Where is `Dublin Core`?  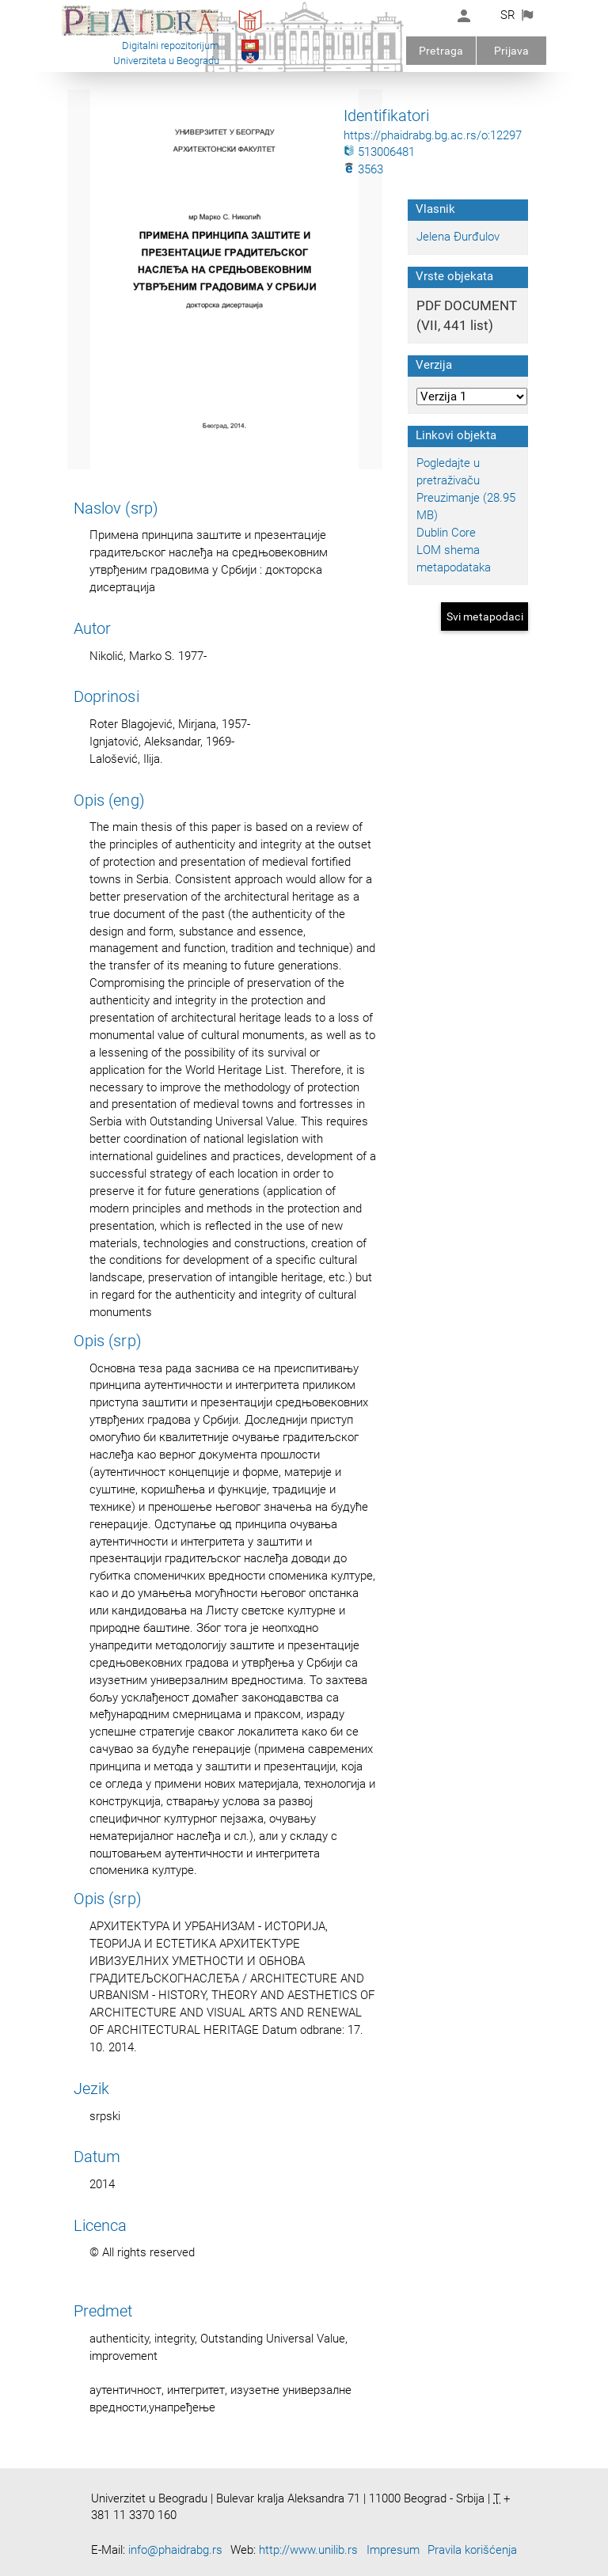 Dublin Core is located at coordinates (446, 532).